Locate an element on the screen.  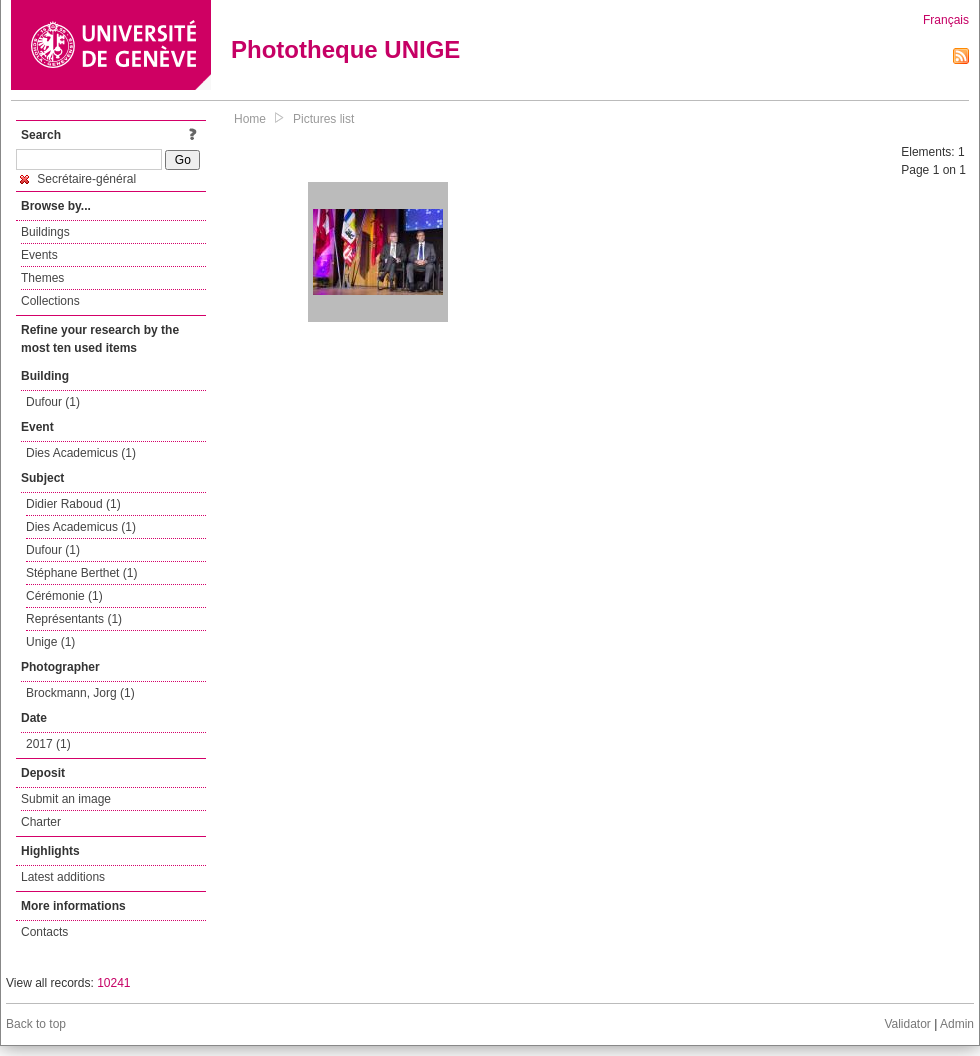
Submit an image is located at coordinates (66, 799).